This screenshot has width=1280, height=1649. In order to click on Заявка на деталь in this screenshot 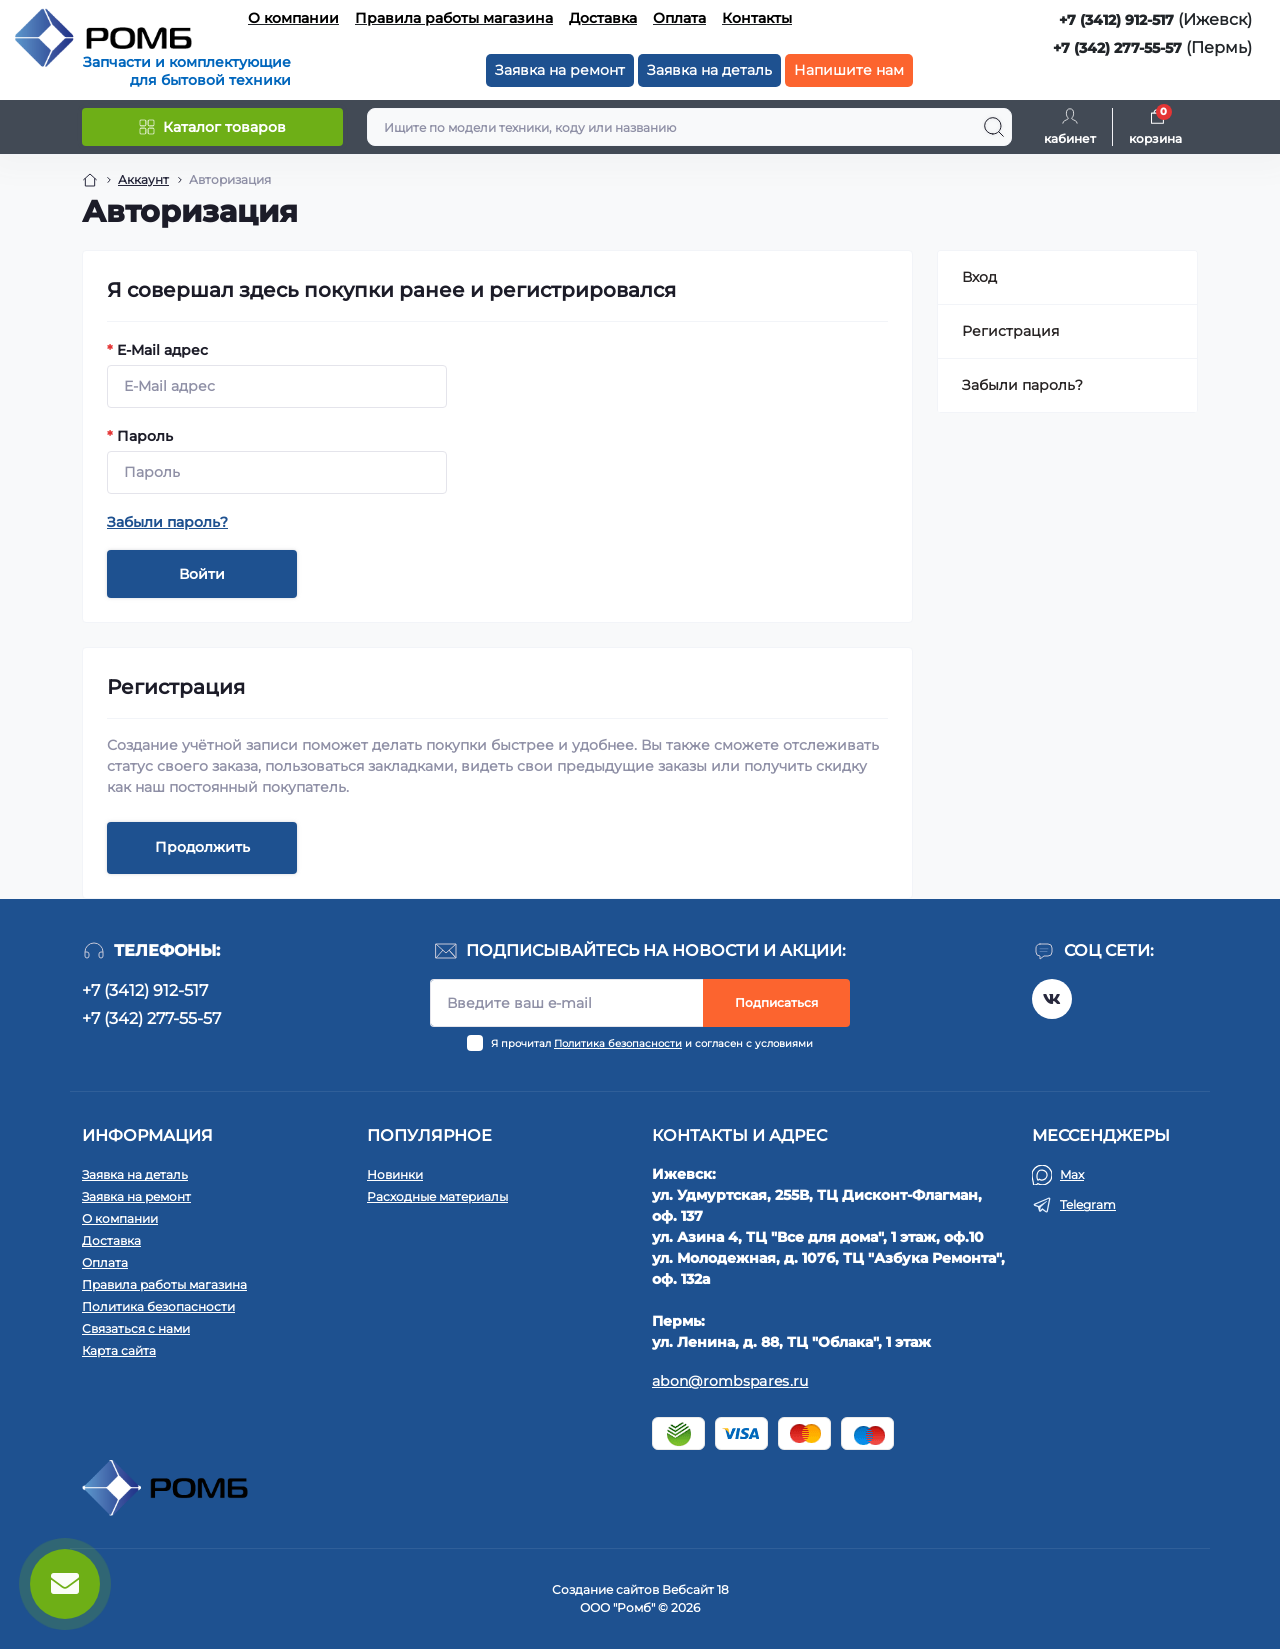, I will do `click(709, 70)`.